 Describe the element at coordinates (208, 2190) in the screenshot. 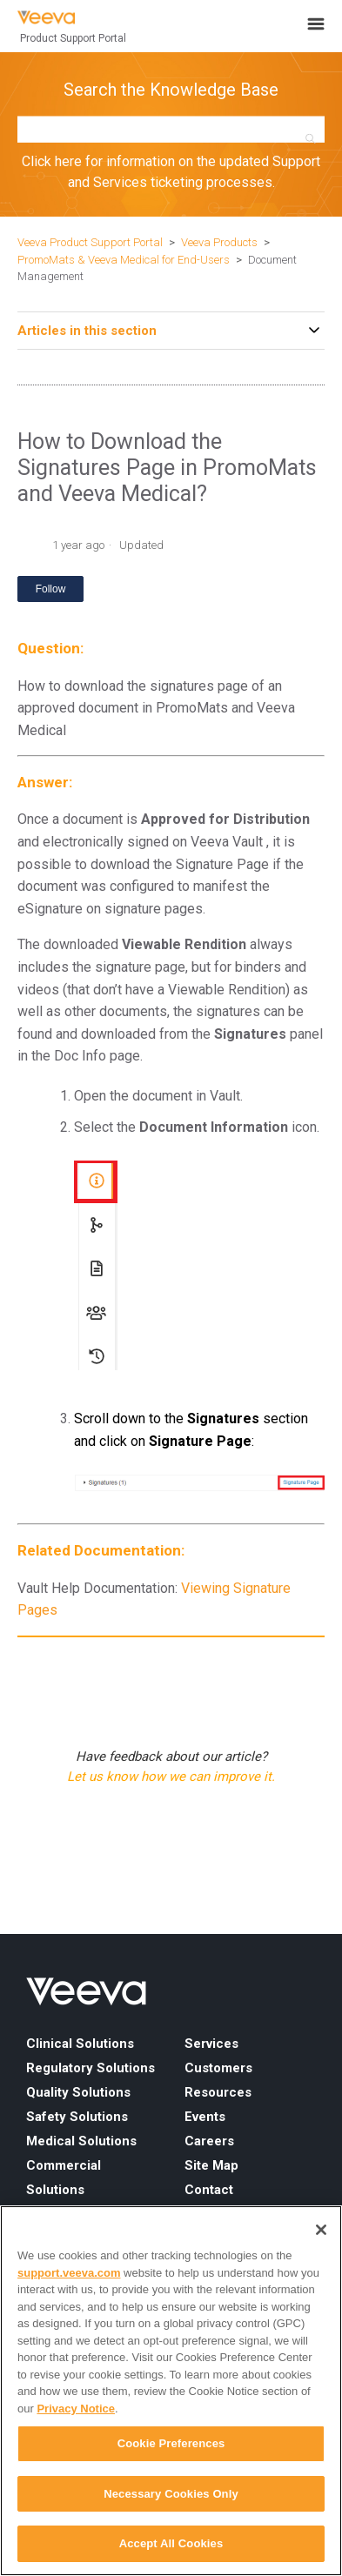

I see `Contact` at that location.